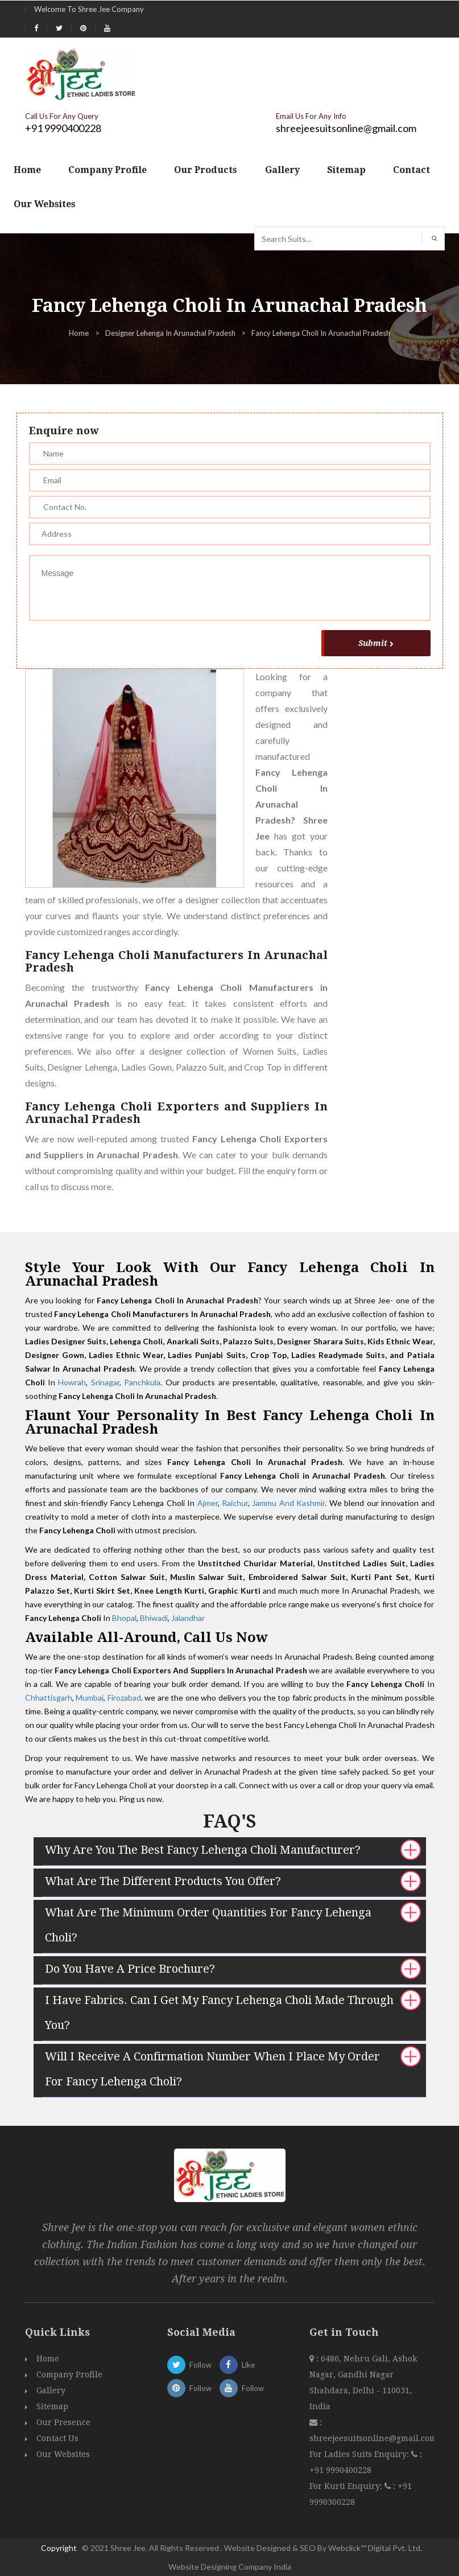 This screenshot has width=459, height=2576. Describe the element at coordinates (288, 1503) in the screenshot. I see `Jammu And Kashmir` at that location.